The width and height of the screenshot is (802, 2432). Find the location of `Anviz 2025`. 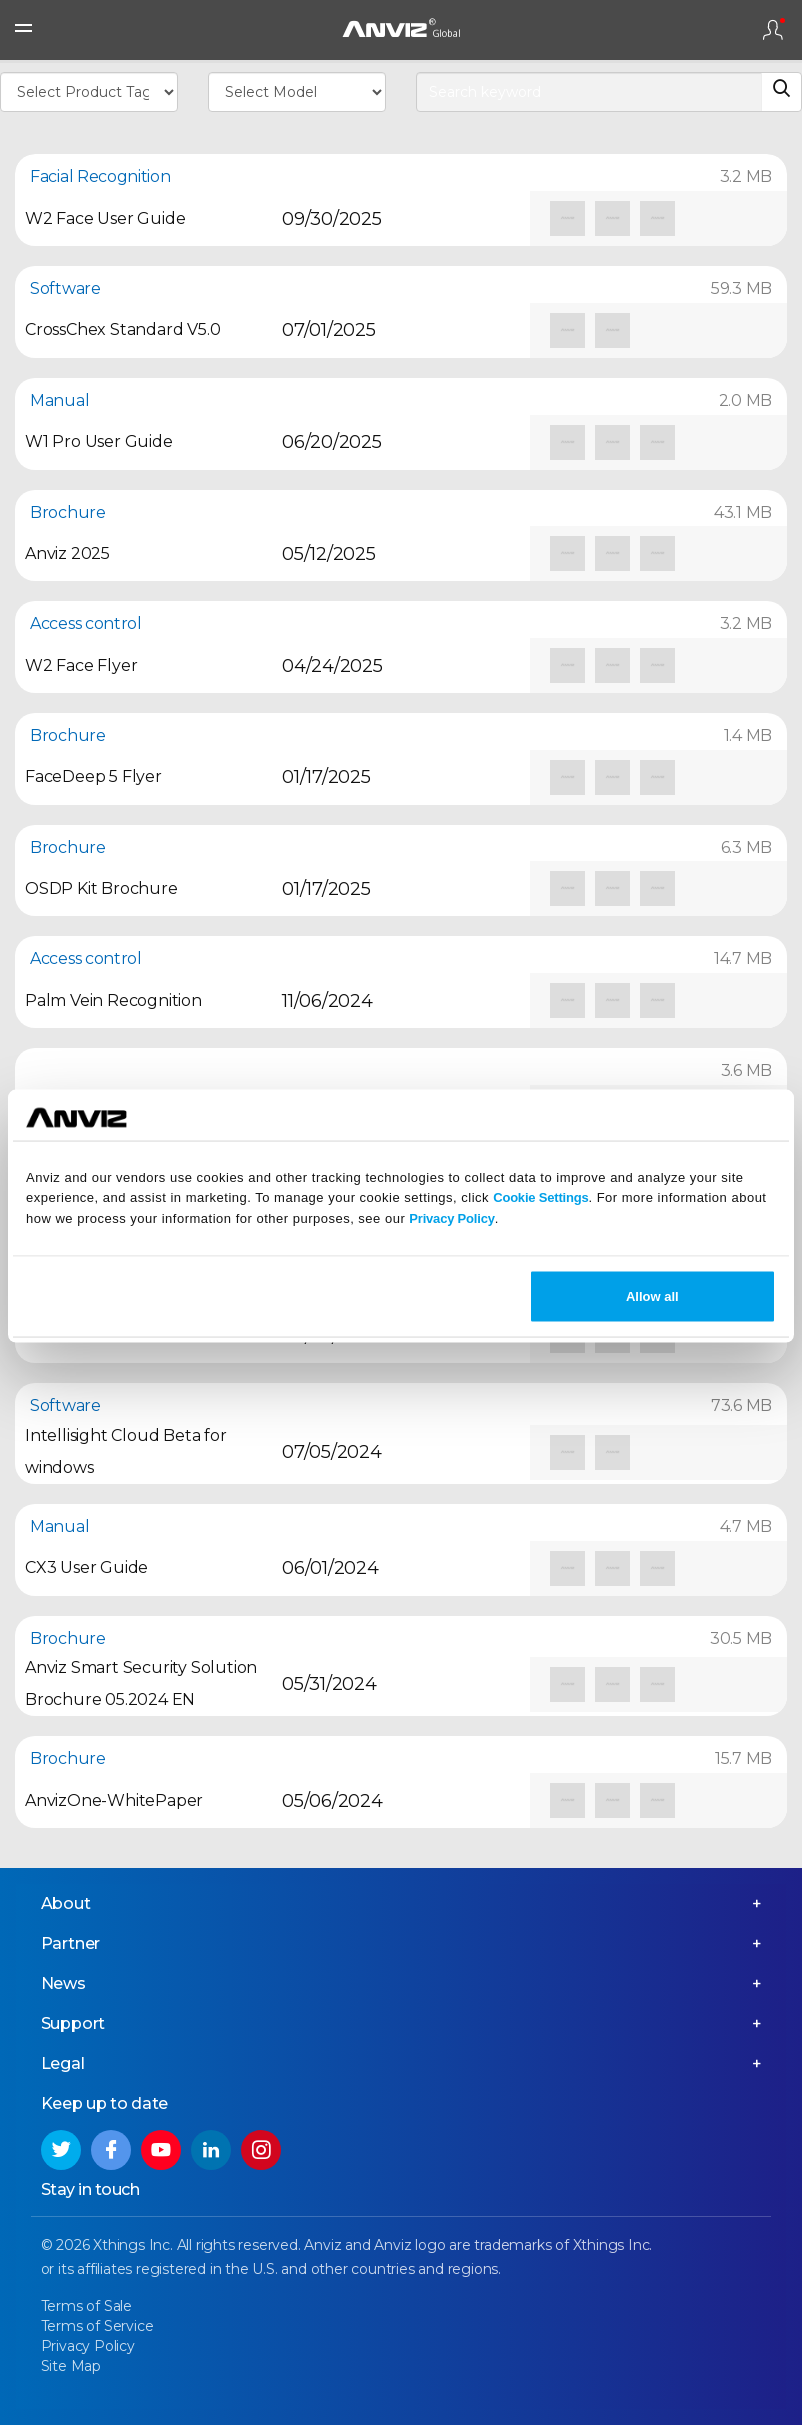

Anviz 2025 is located at coordinates (67, 553).